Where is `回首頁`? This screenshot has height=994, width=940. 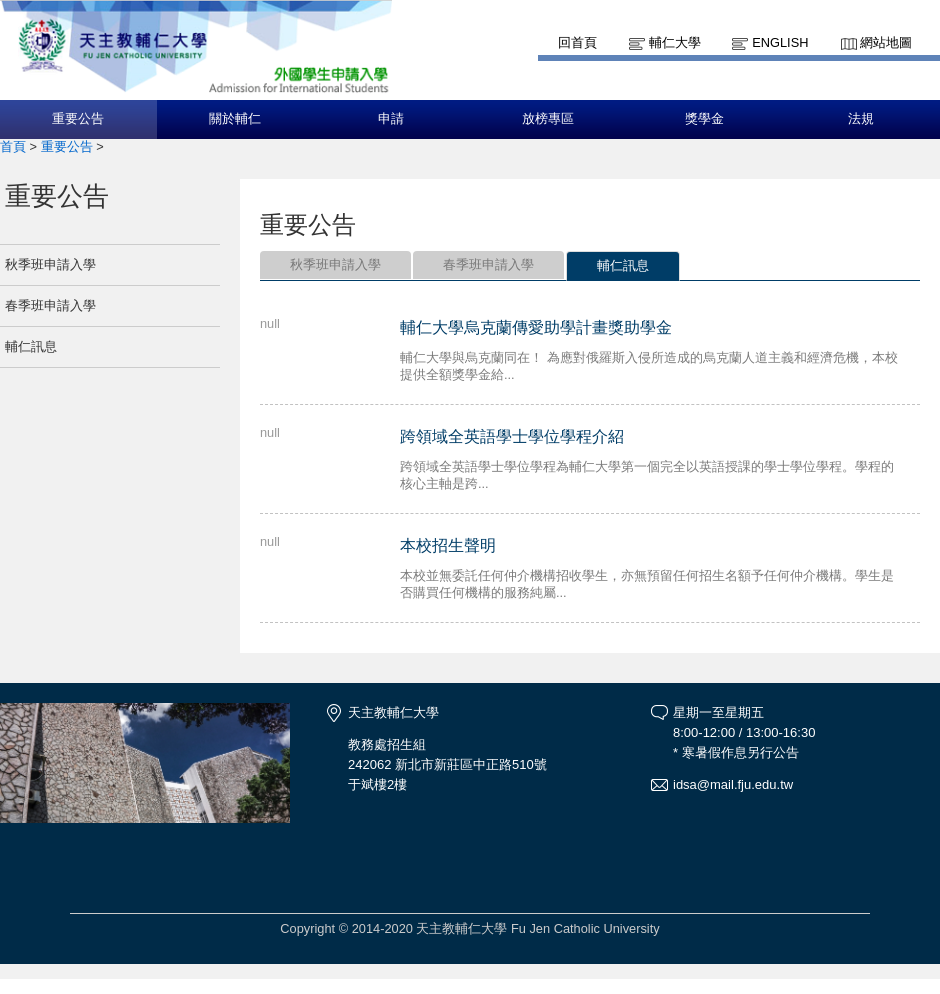 回首頁 is located at coordinates (577, 42).